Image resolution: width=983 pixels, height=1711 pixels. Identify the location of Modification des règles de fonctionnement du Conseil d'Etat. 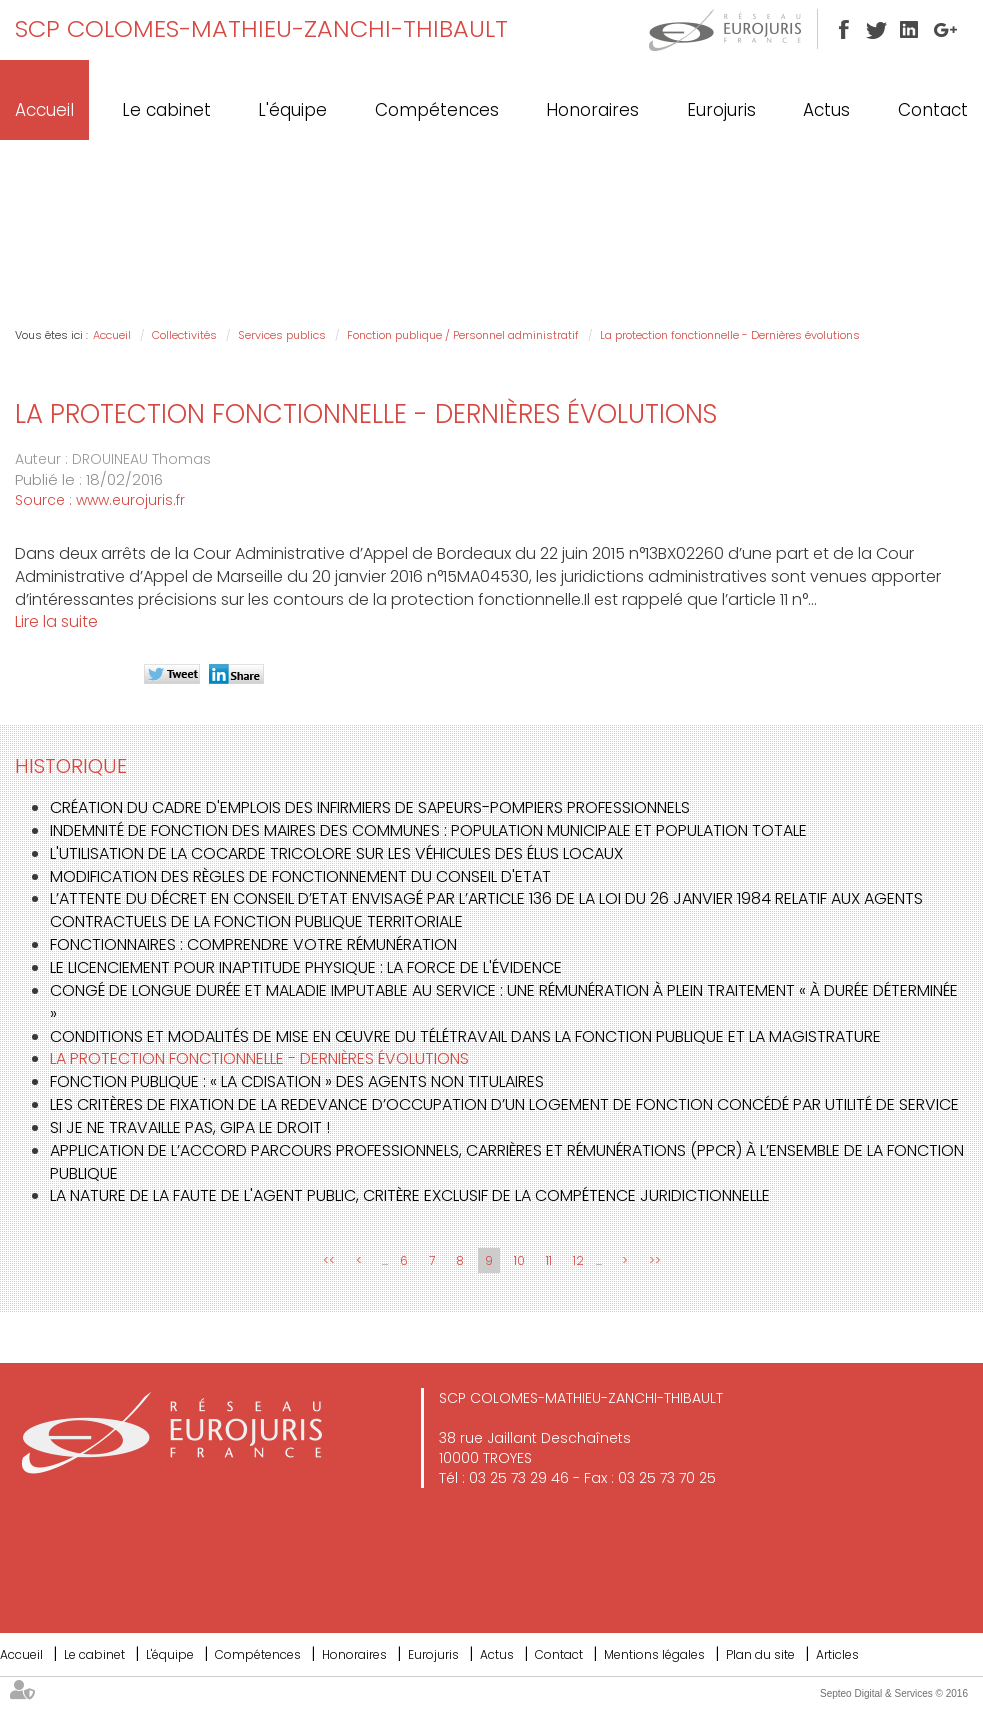
(300, 876).